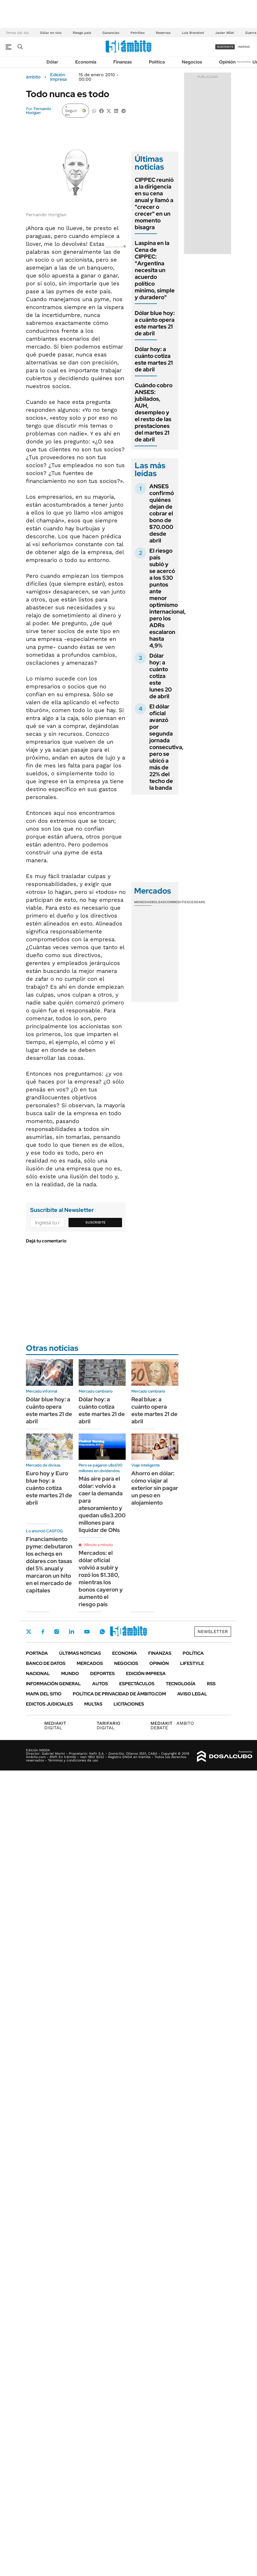 This screenshot has width=257, height=2576. Describe the element at coordinates (181, 1684) in the screenshot. I see `Tecnología` at that location.